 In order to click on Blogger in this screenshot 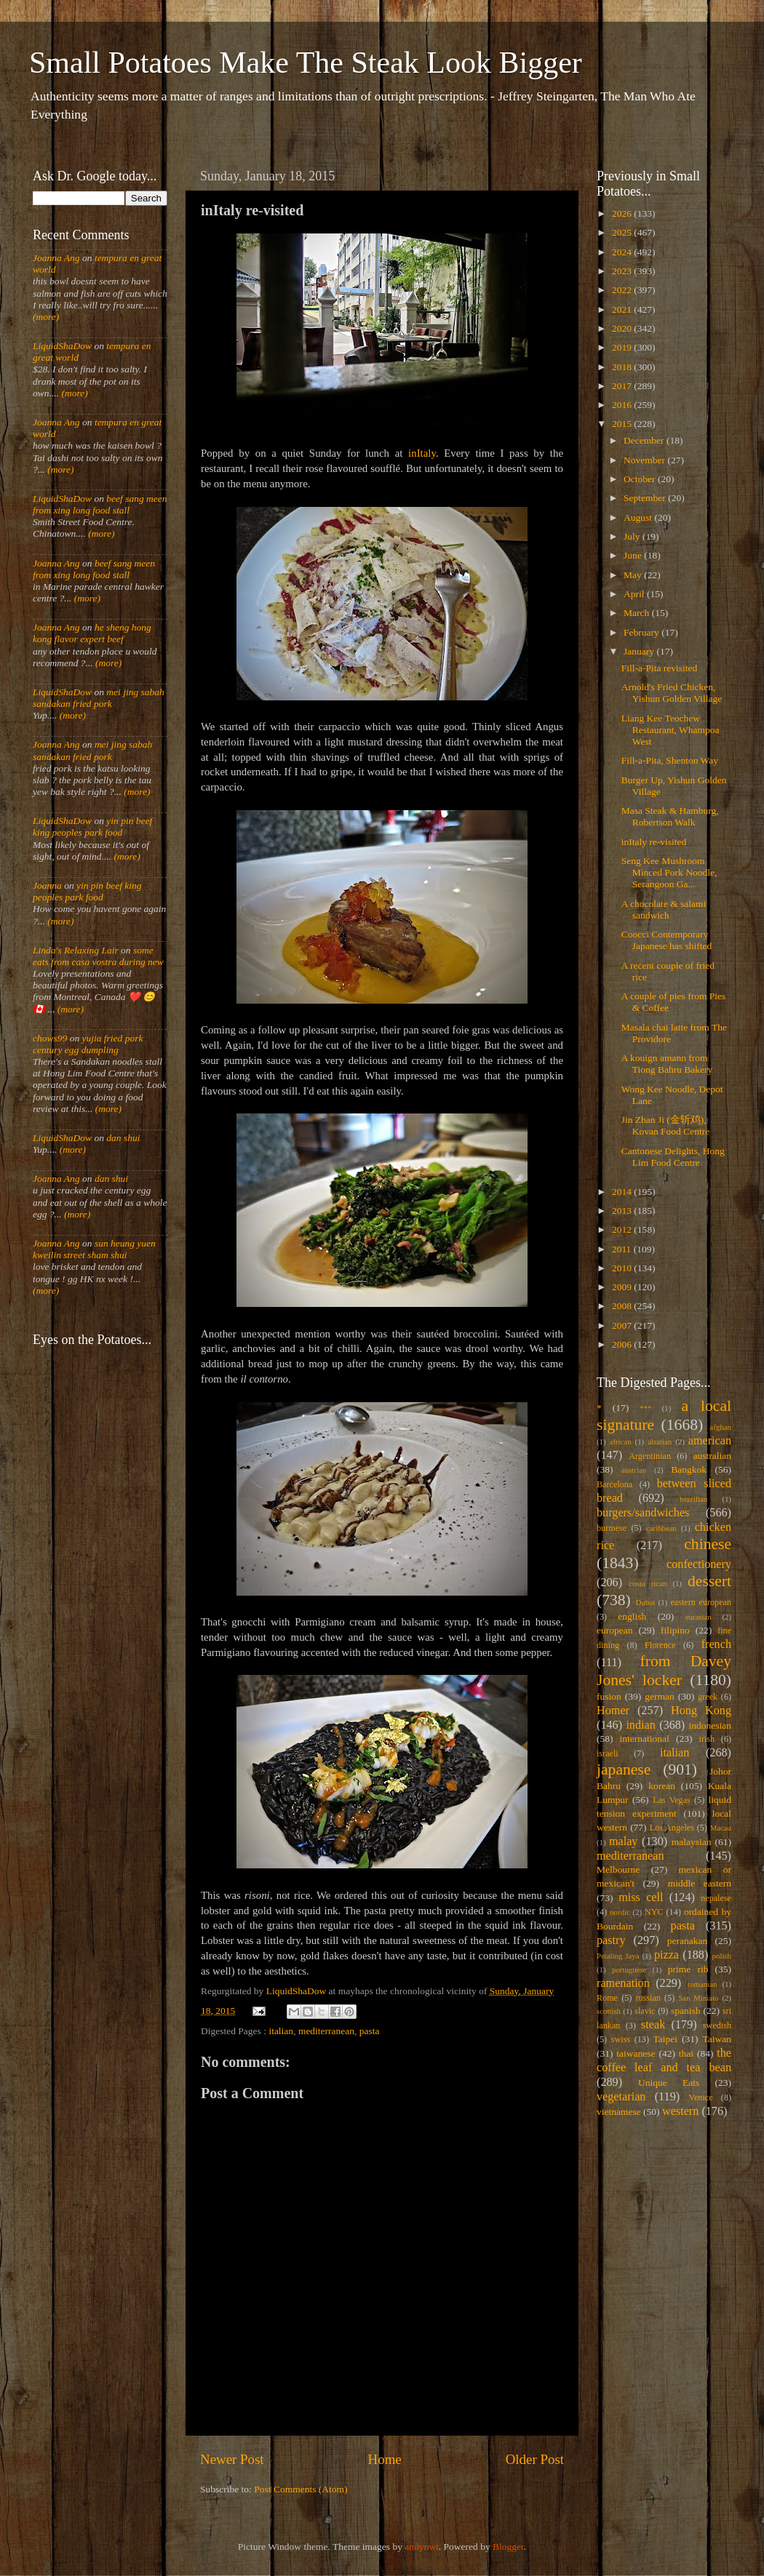, I will do `click(508, 2546)`.